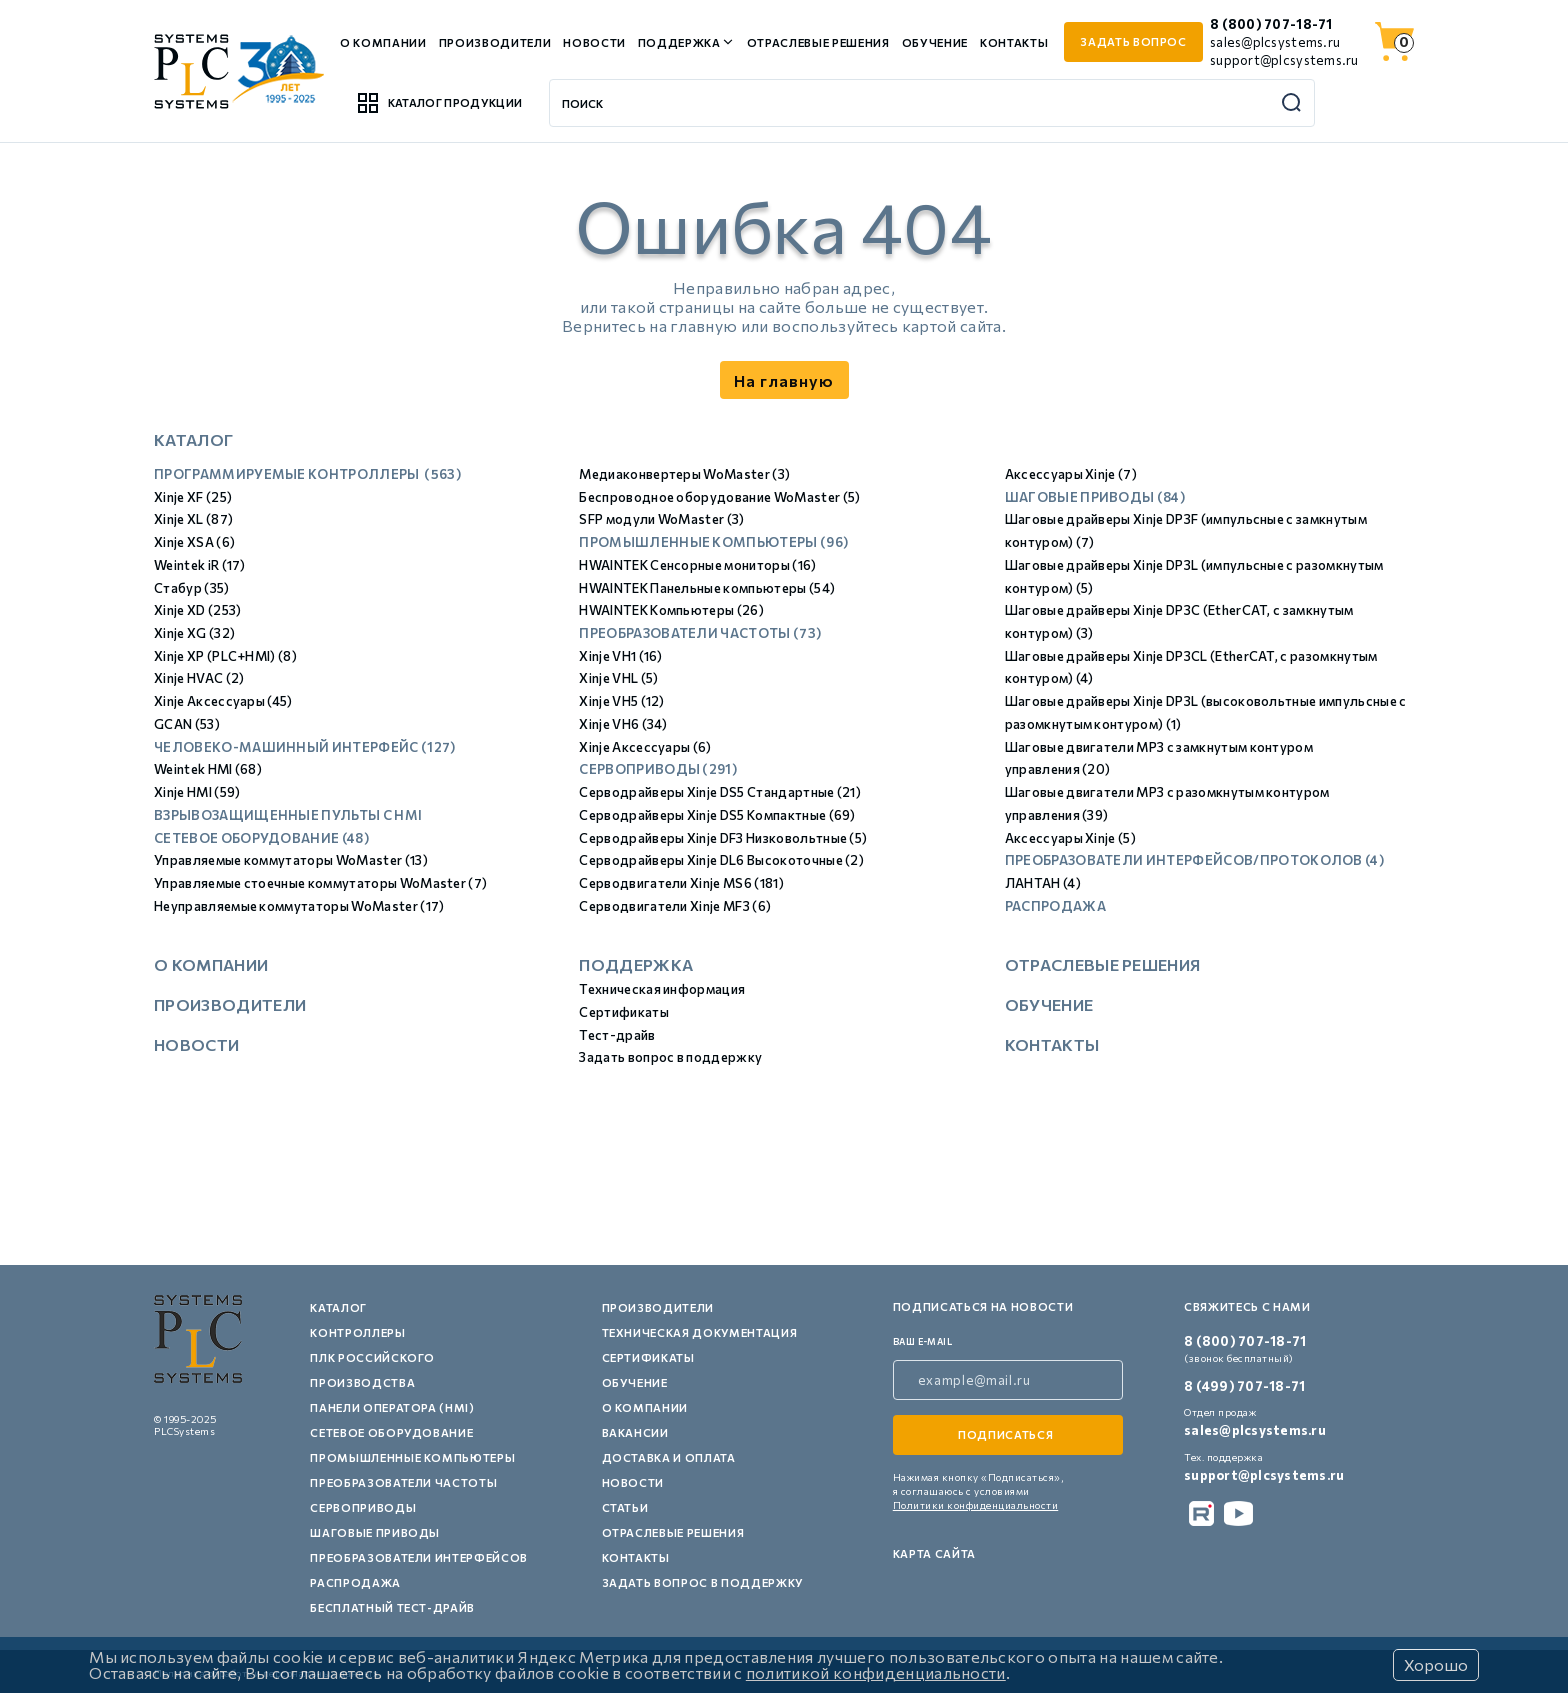  I want to click on Обучение, so click(935, 42).